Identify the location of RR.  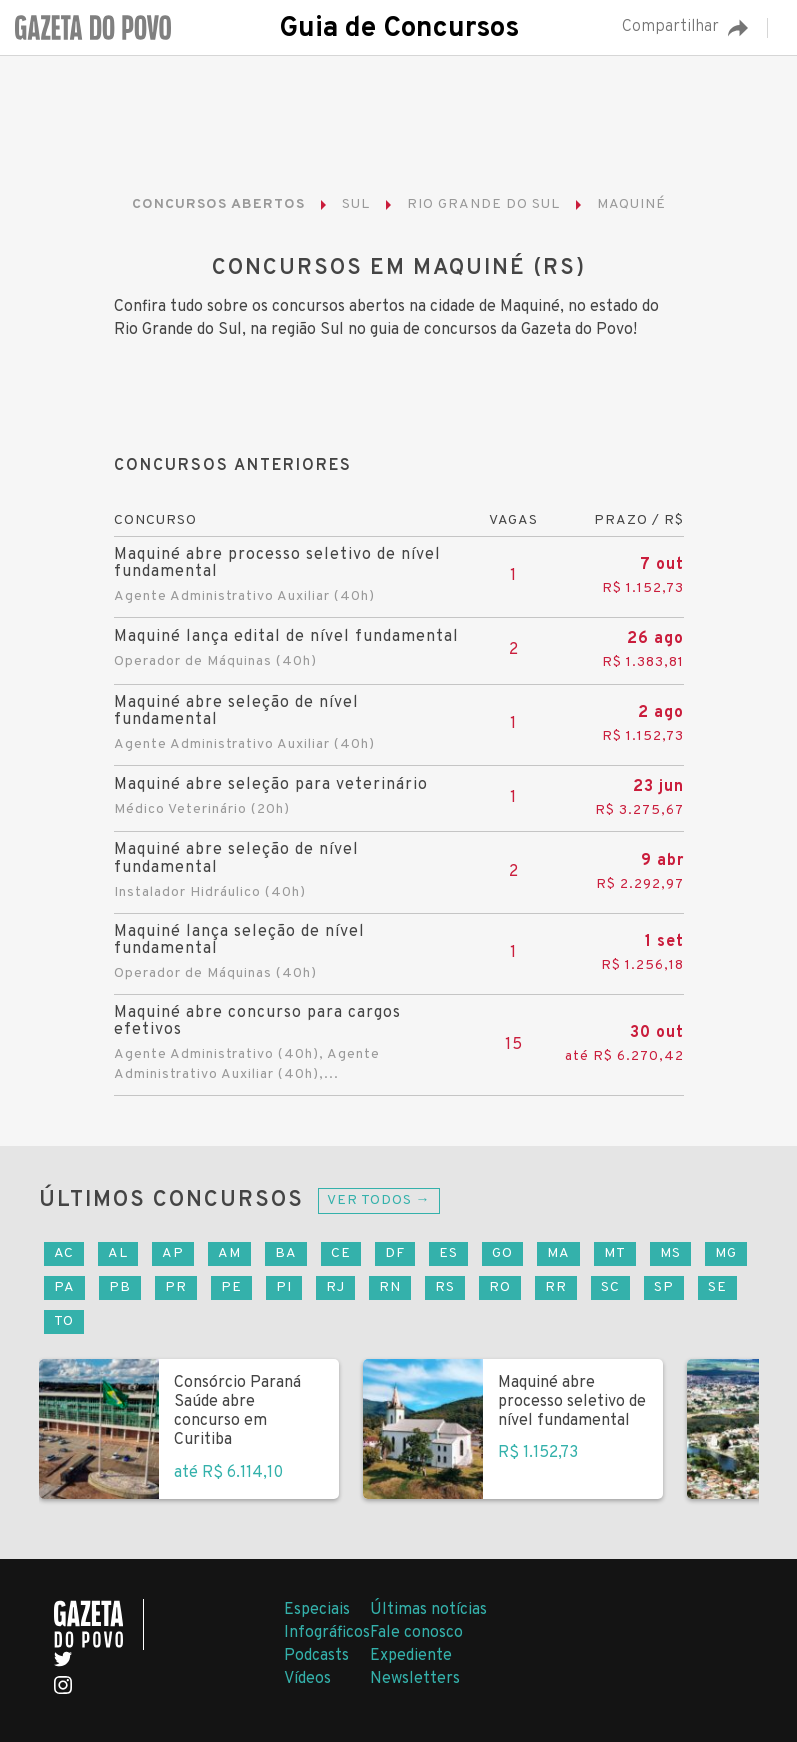
(556, 1287).